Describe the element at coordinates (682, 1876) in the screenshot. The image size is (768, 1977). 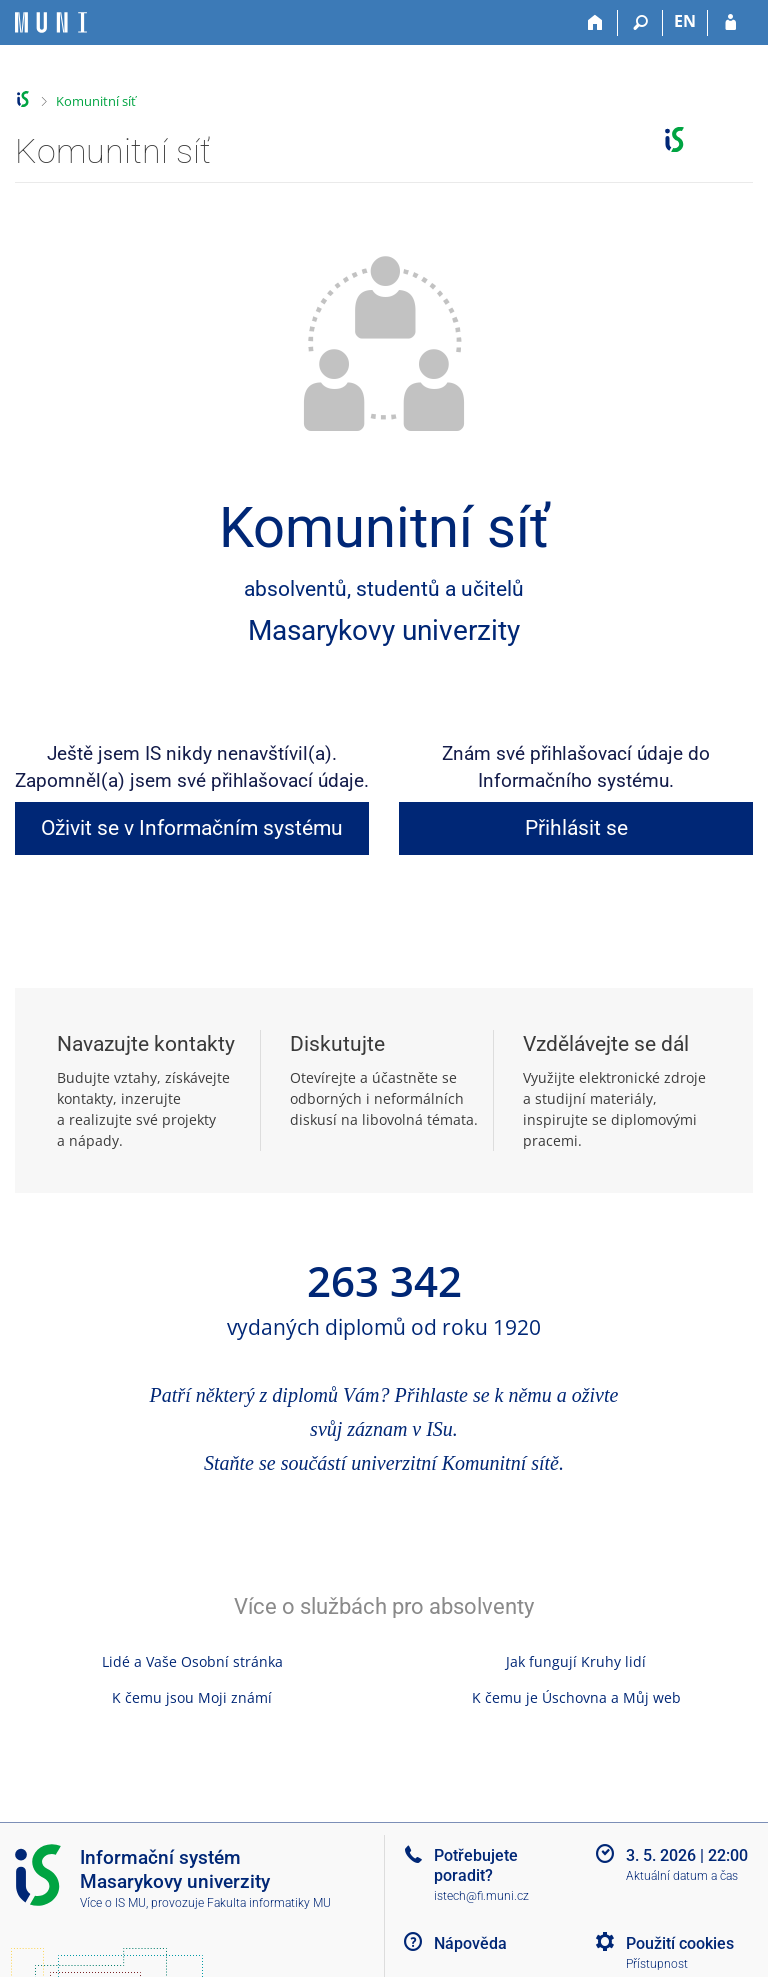
I see `Aktuální datum a čas` at that location.